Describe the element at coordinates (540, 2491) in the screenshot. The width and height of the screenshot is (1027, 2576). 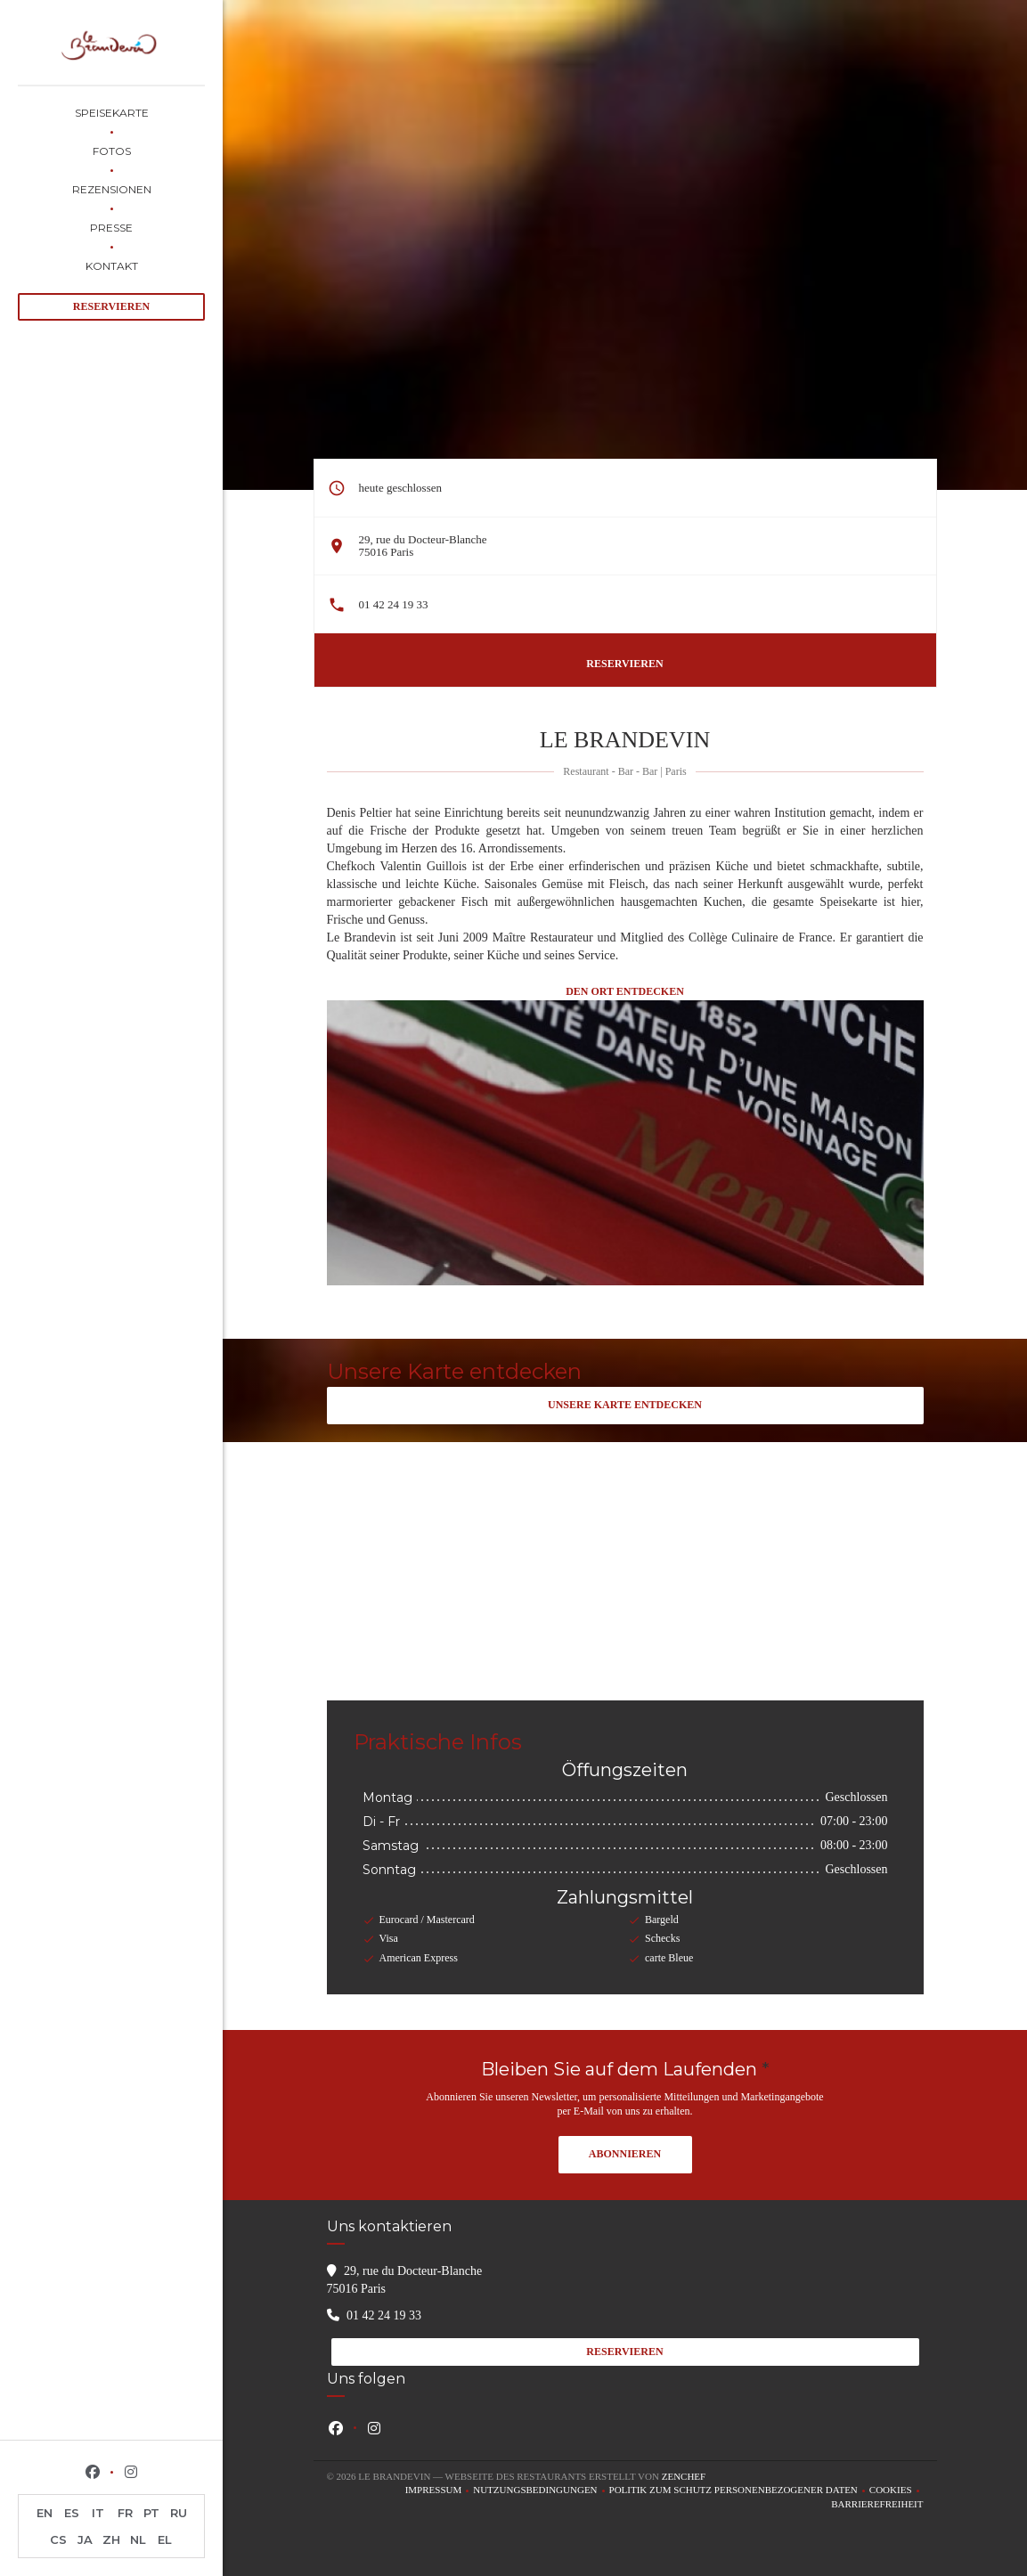
I see `Nutzungsbedingungen` at that location.